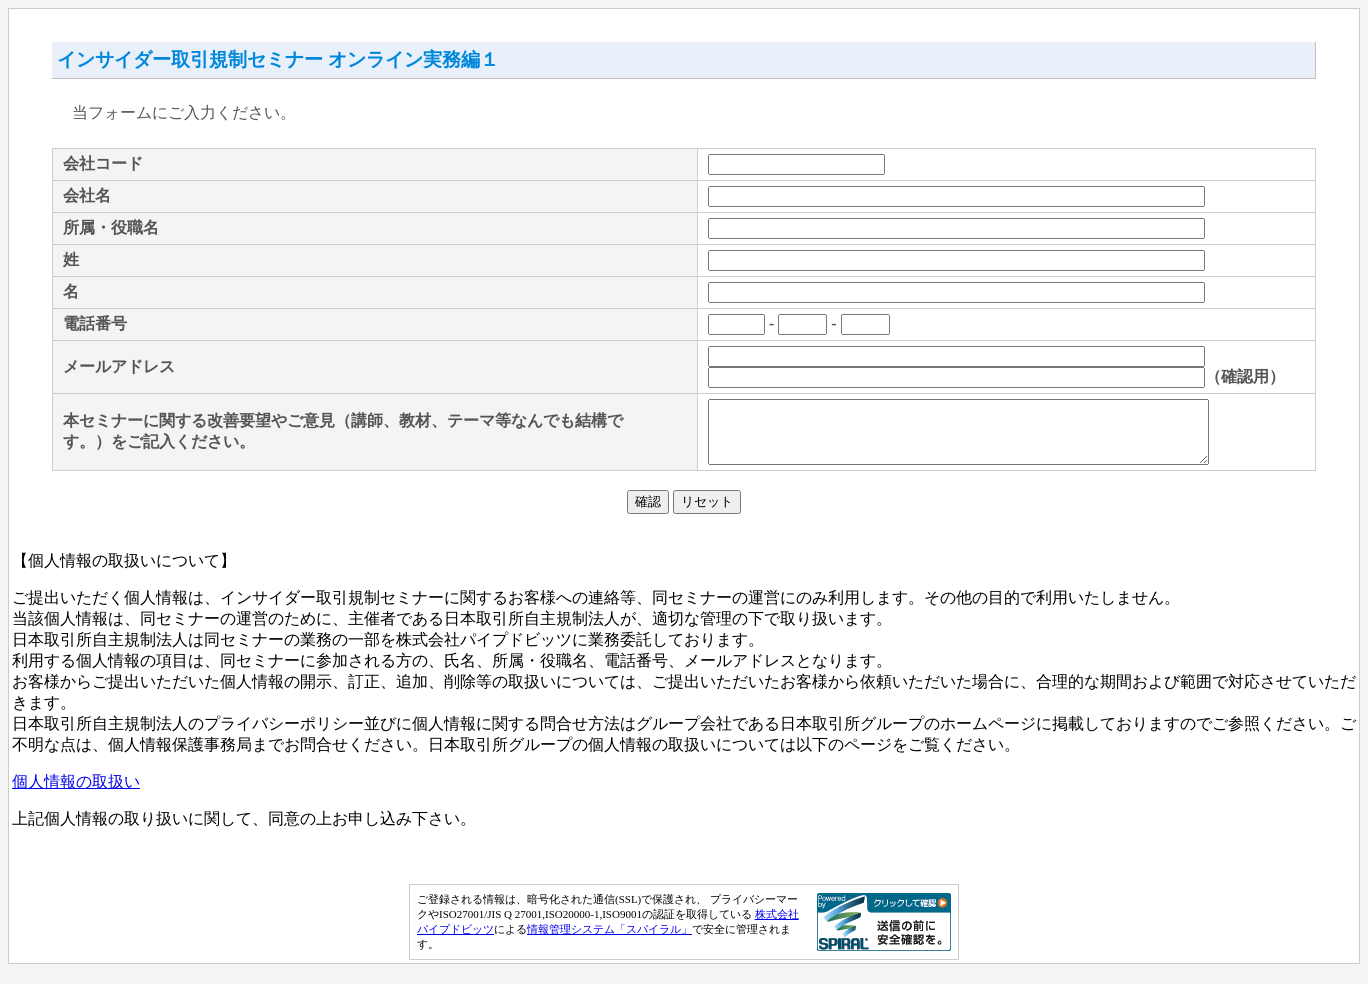 Image resolution: width=1368 pixels, height=984 pixels. I want to click on 情報管理システム「スパイラル」, so click(609, 941).